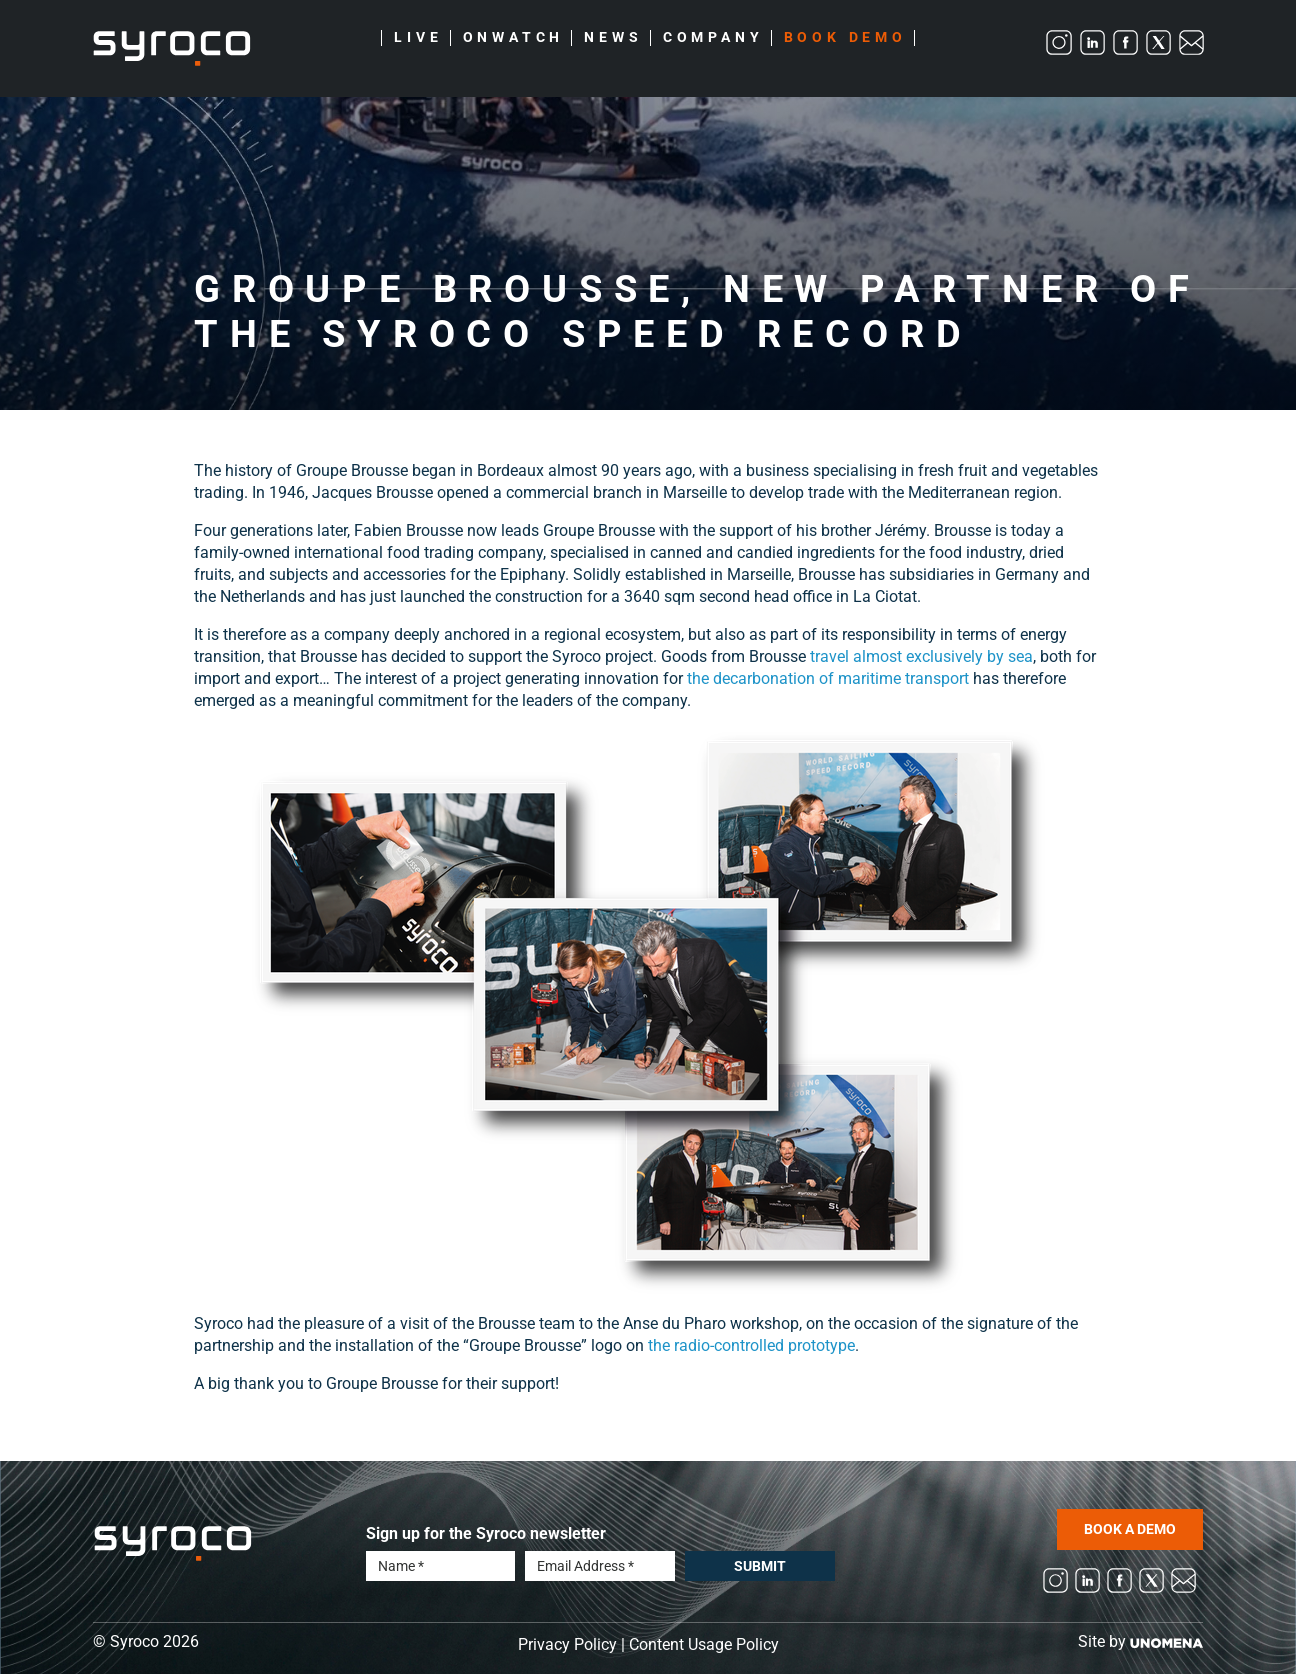  Describe the element at coordinates (760, 1566) in the screenshot. I see `Submit` at that location.